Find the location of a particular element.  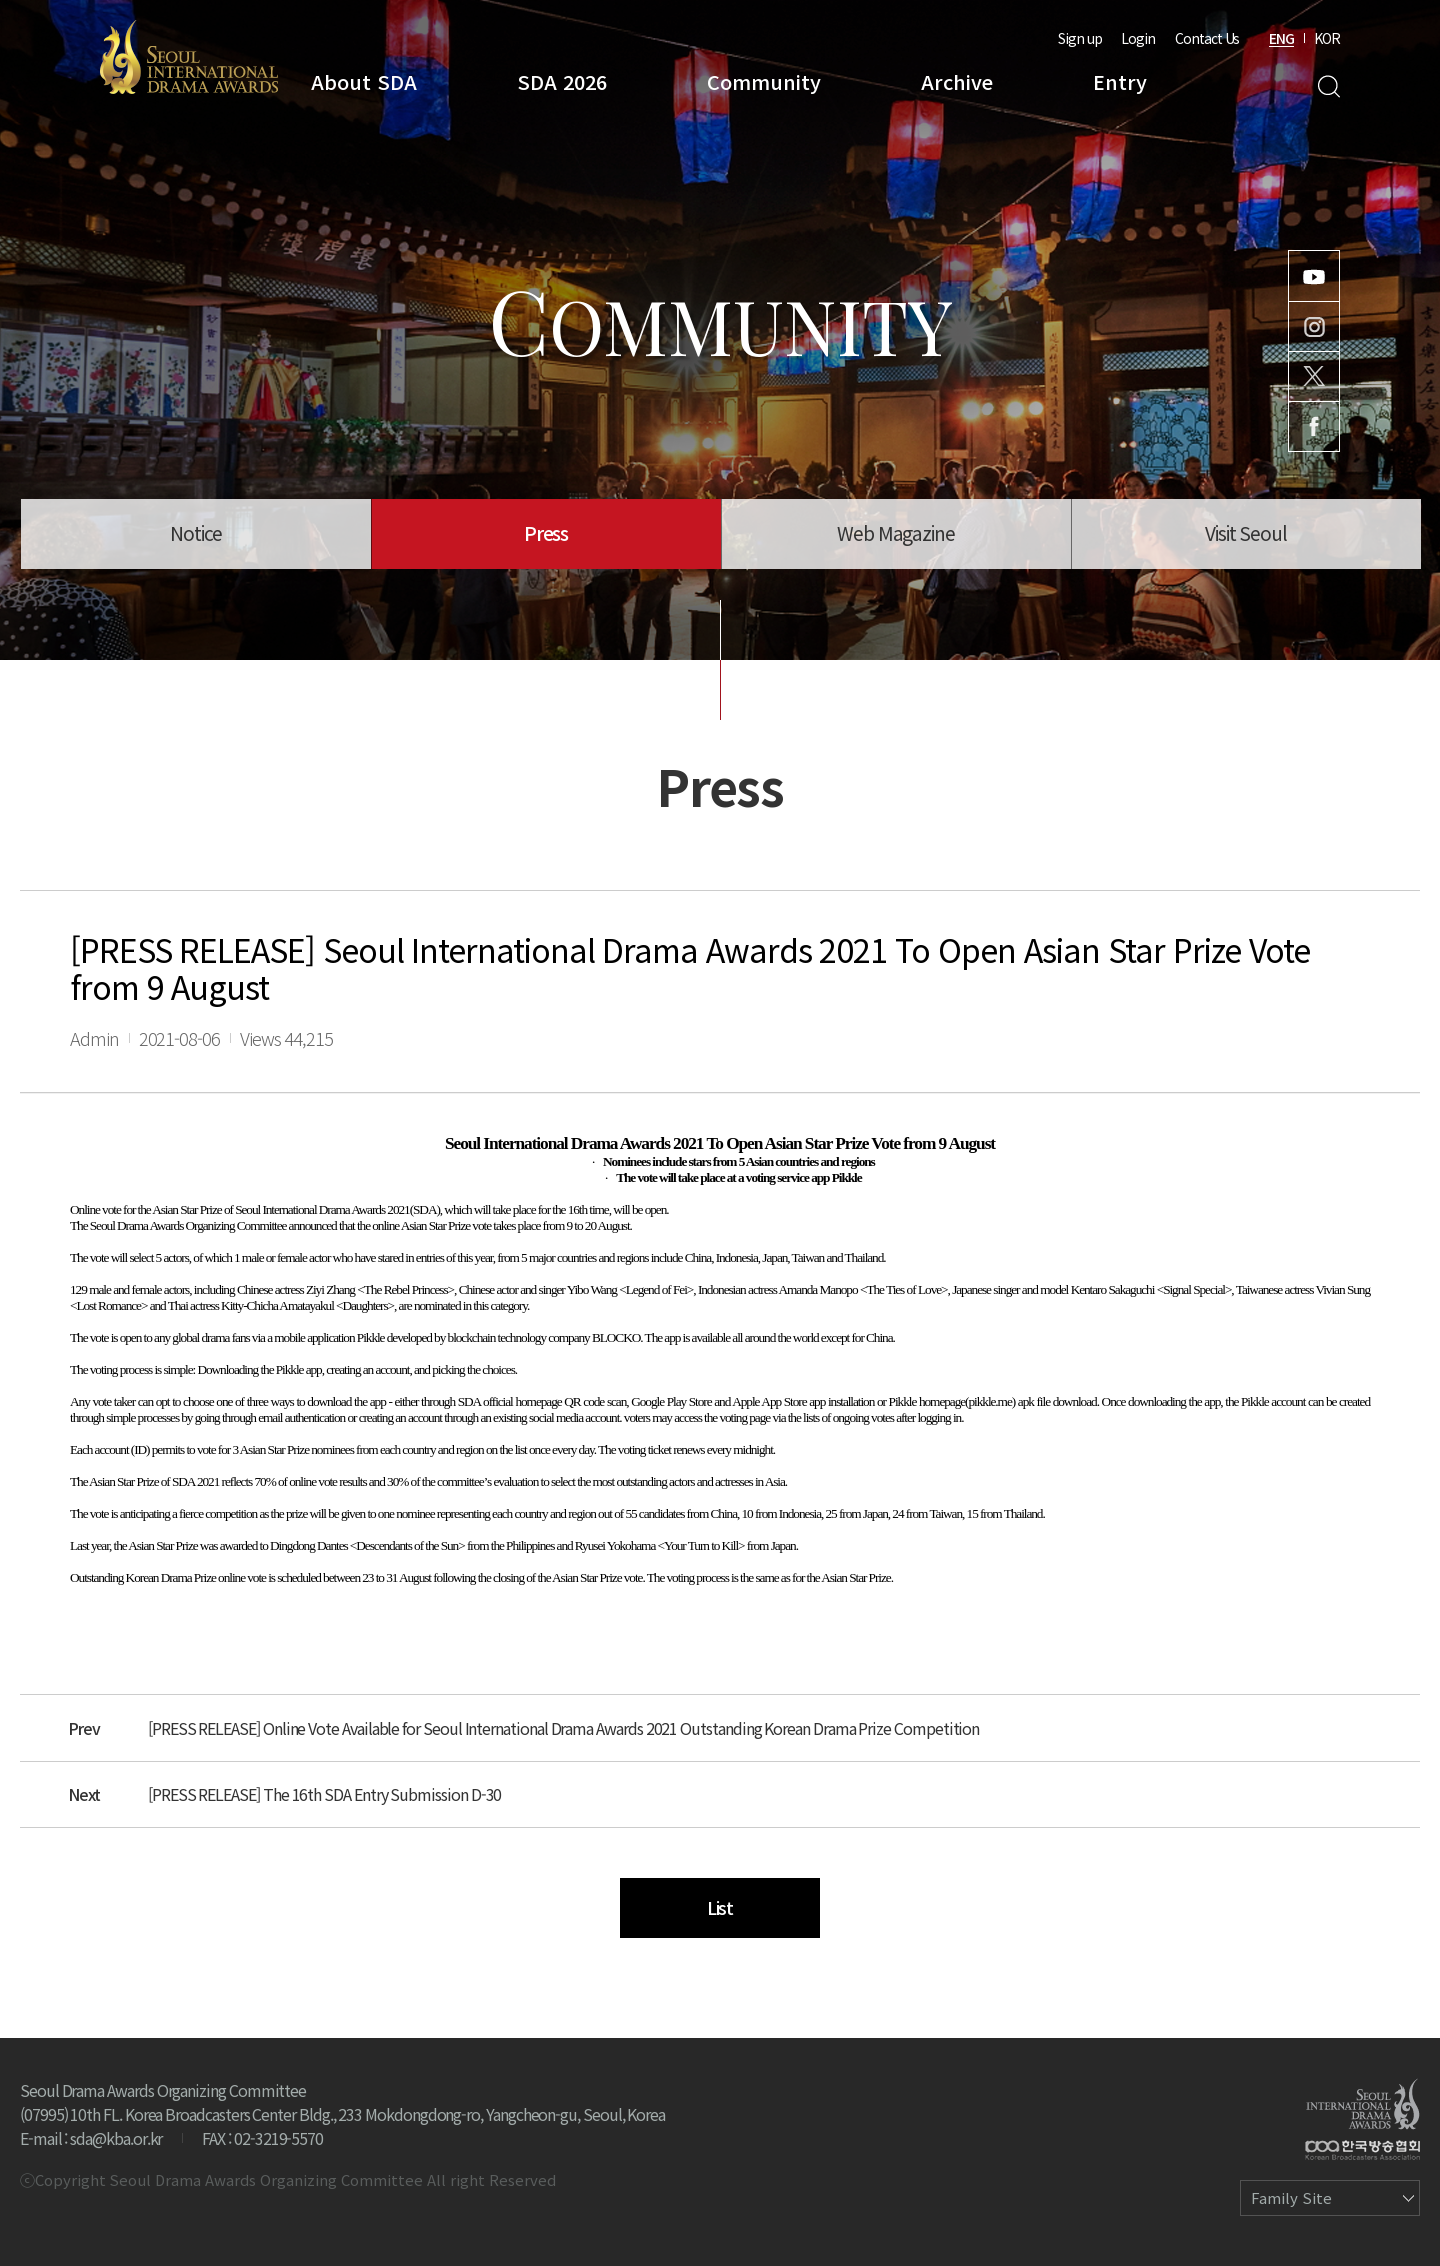

Archive is located at coordinates (957, 81).